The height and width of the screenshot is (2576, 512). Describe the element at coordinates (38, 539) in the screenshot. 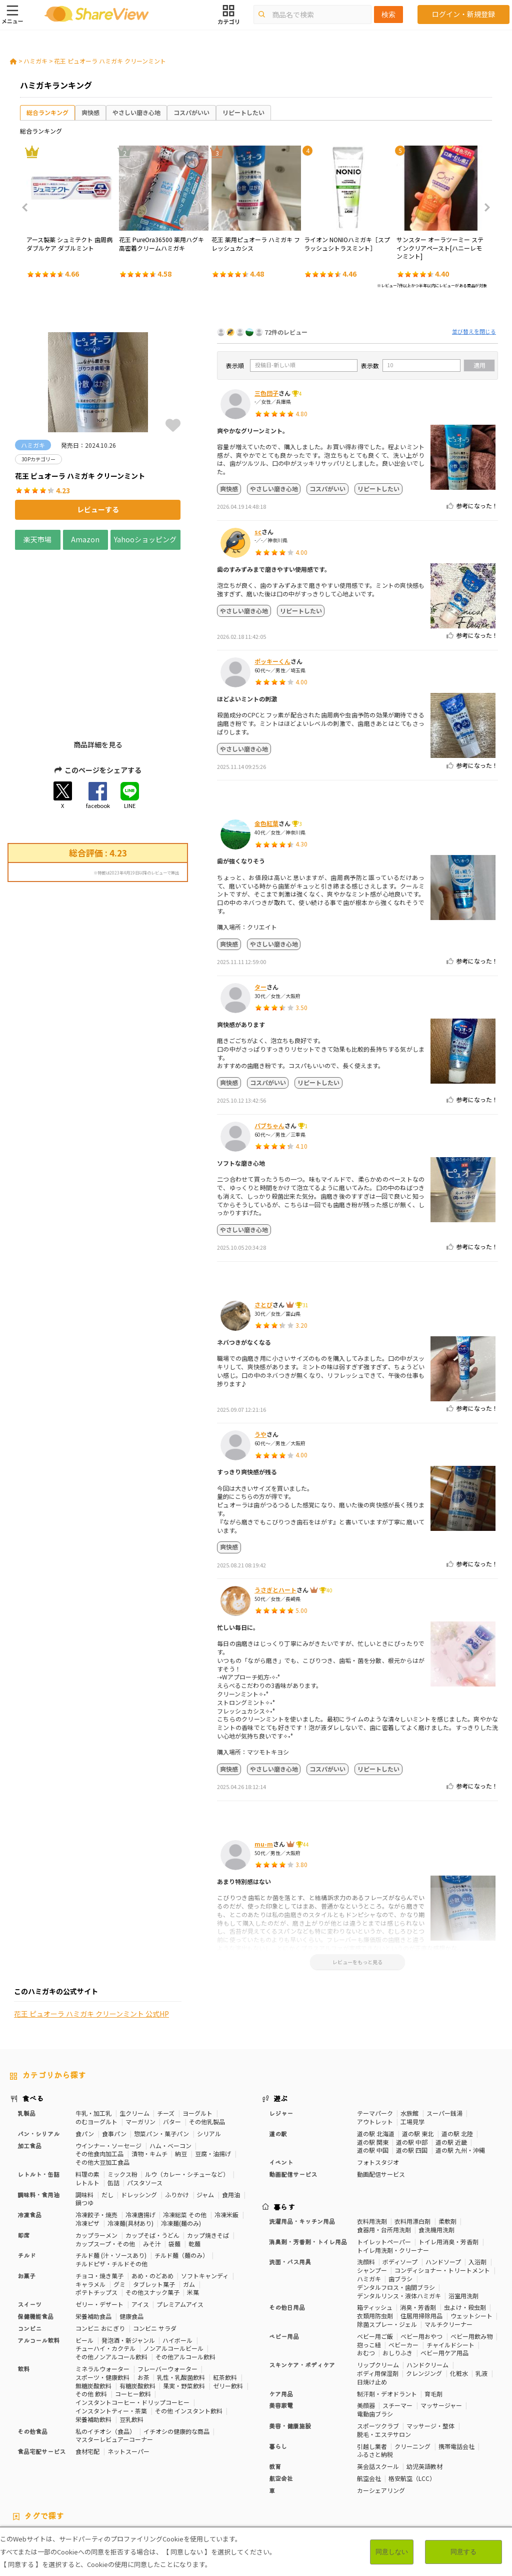

I see `楽天市場` at that location.